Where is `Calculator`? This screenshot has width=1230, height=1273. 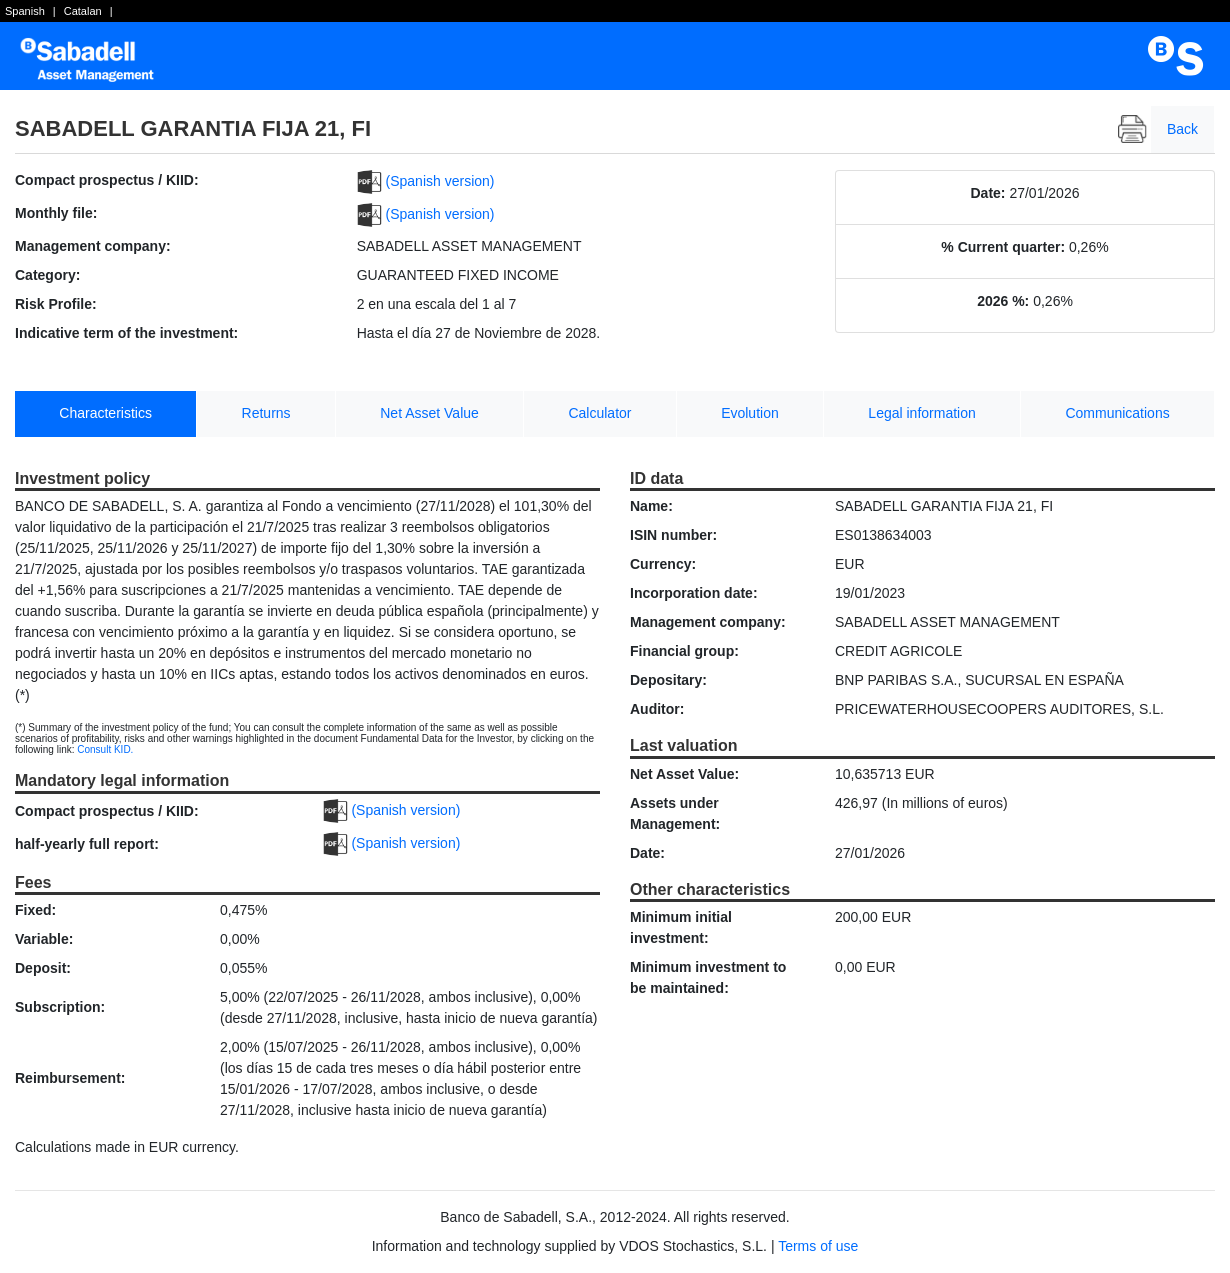
Calculator is located at coordinates (599, 413).